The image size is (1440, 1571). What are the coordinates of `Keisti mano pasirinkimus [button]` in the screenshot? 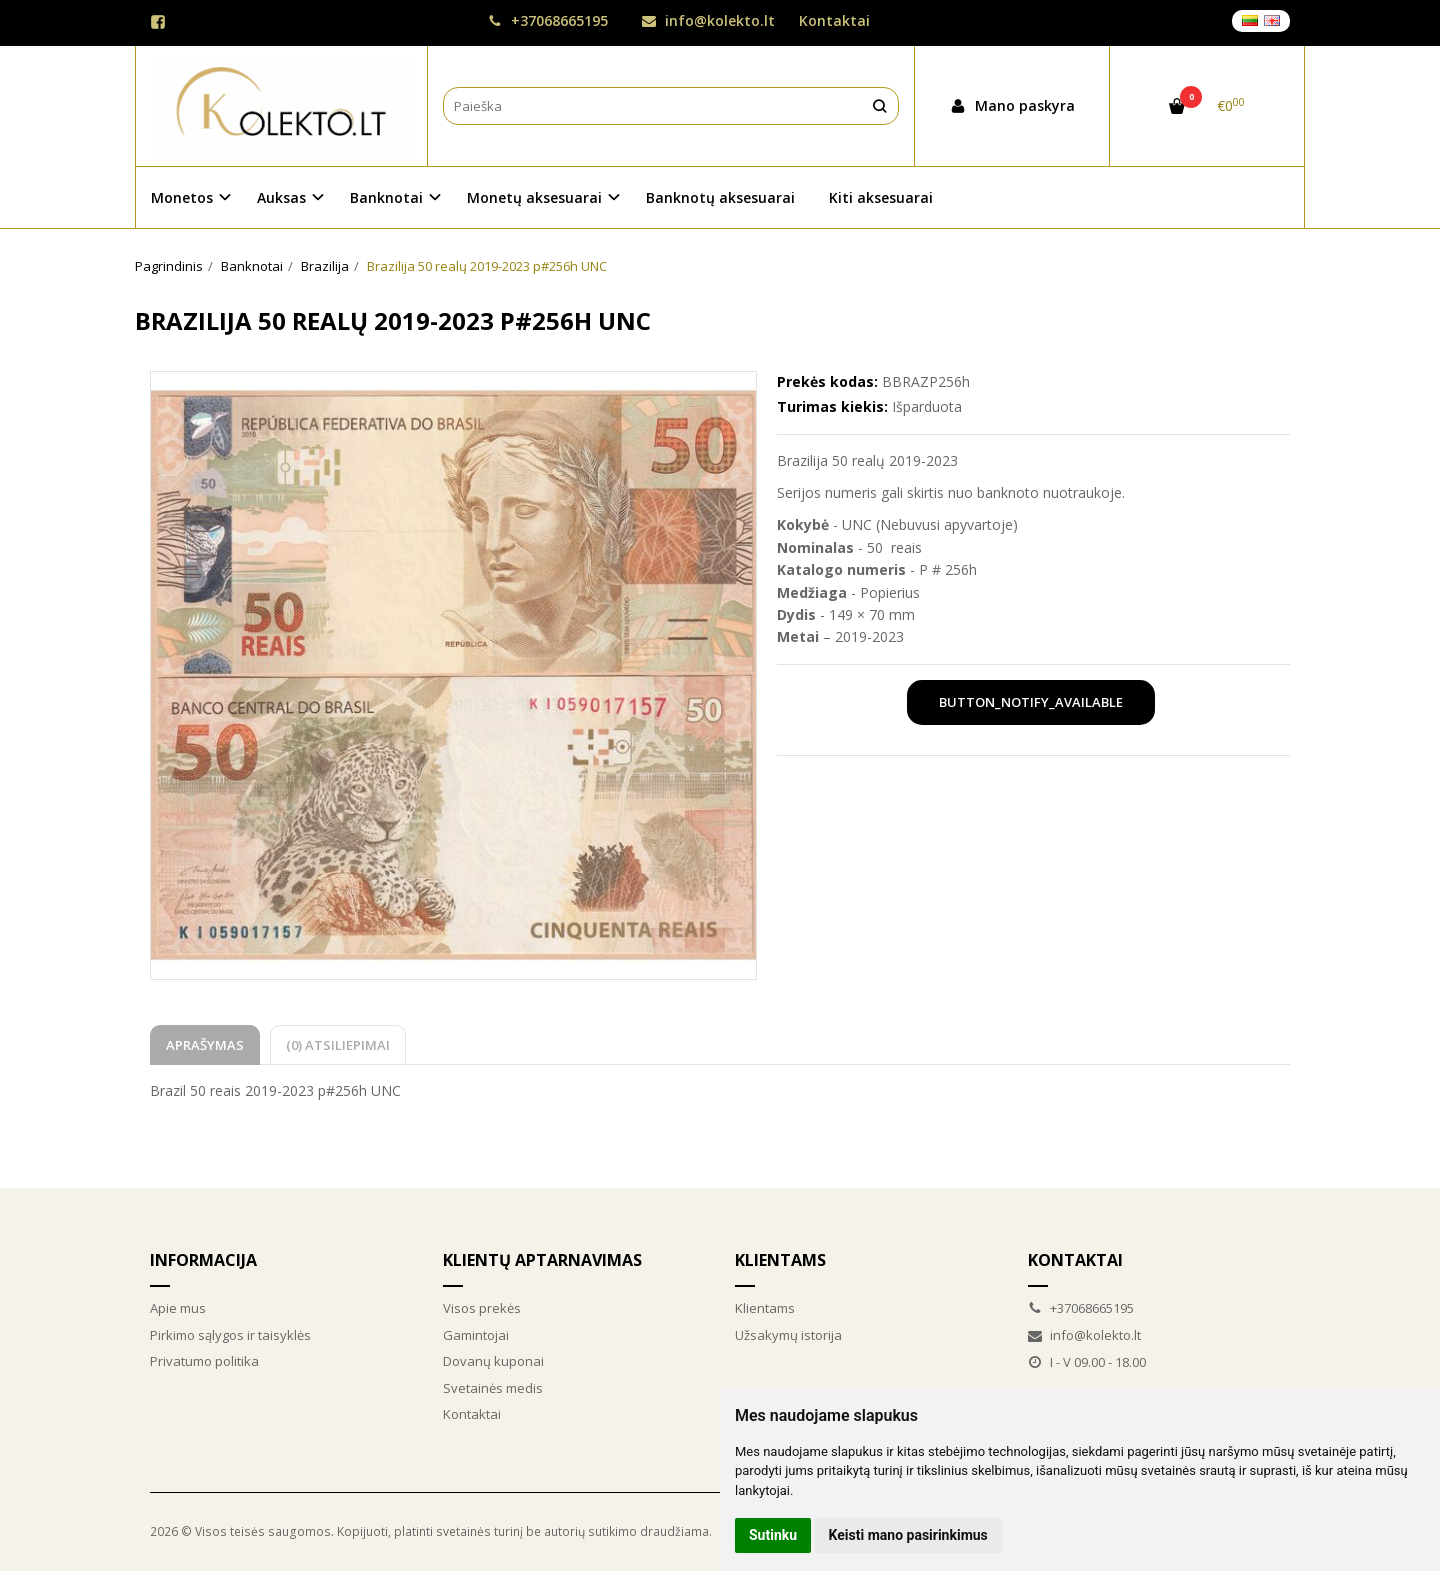 It's located at (908, 1535).